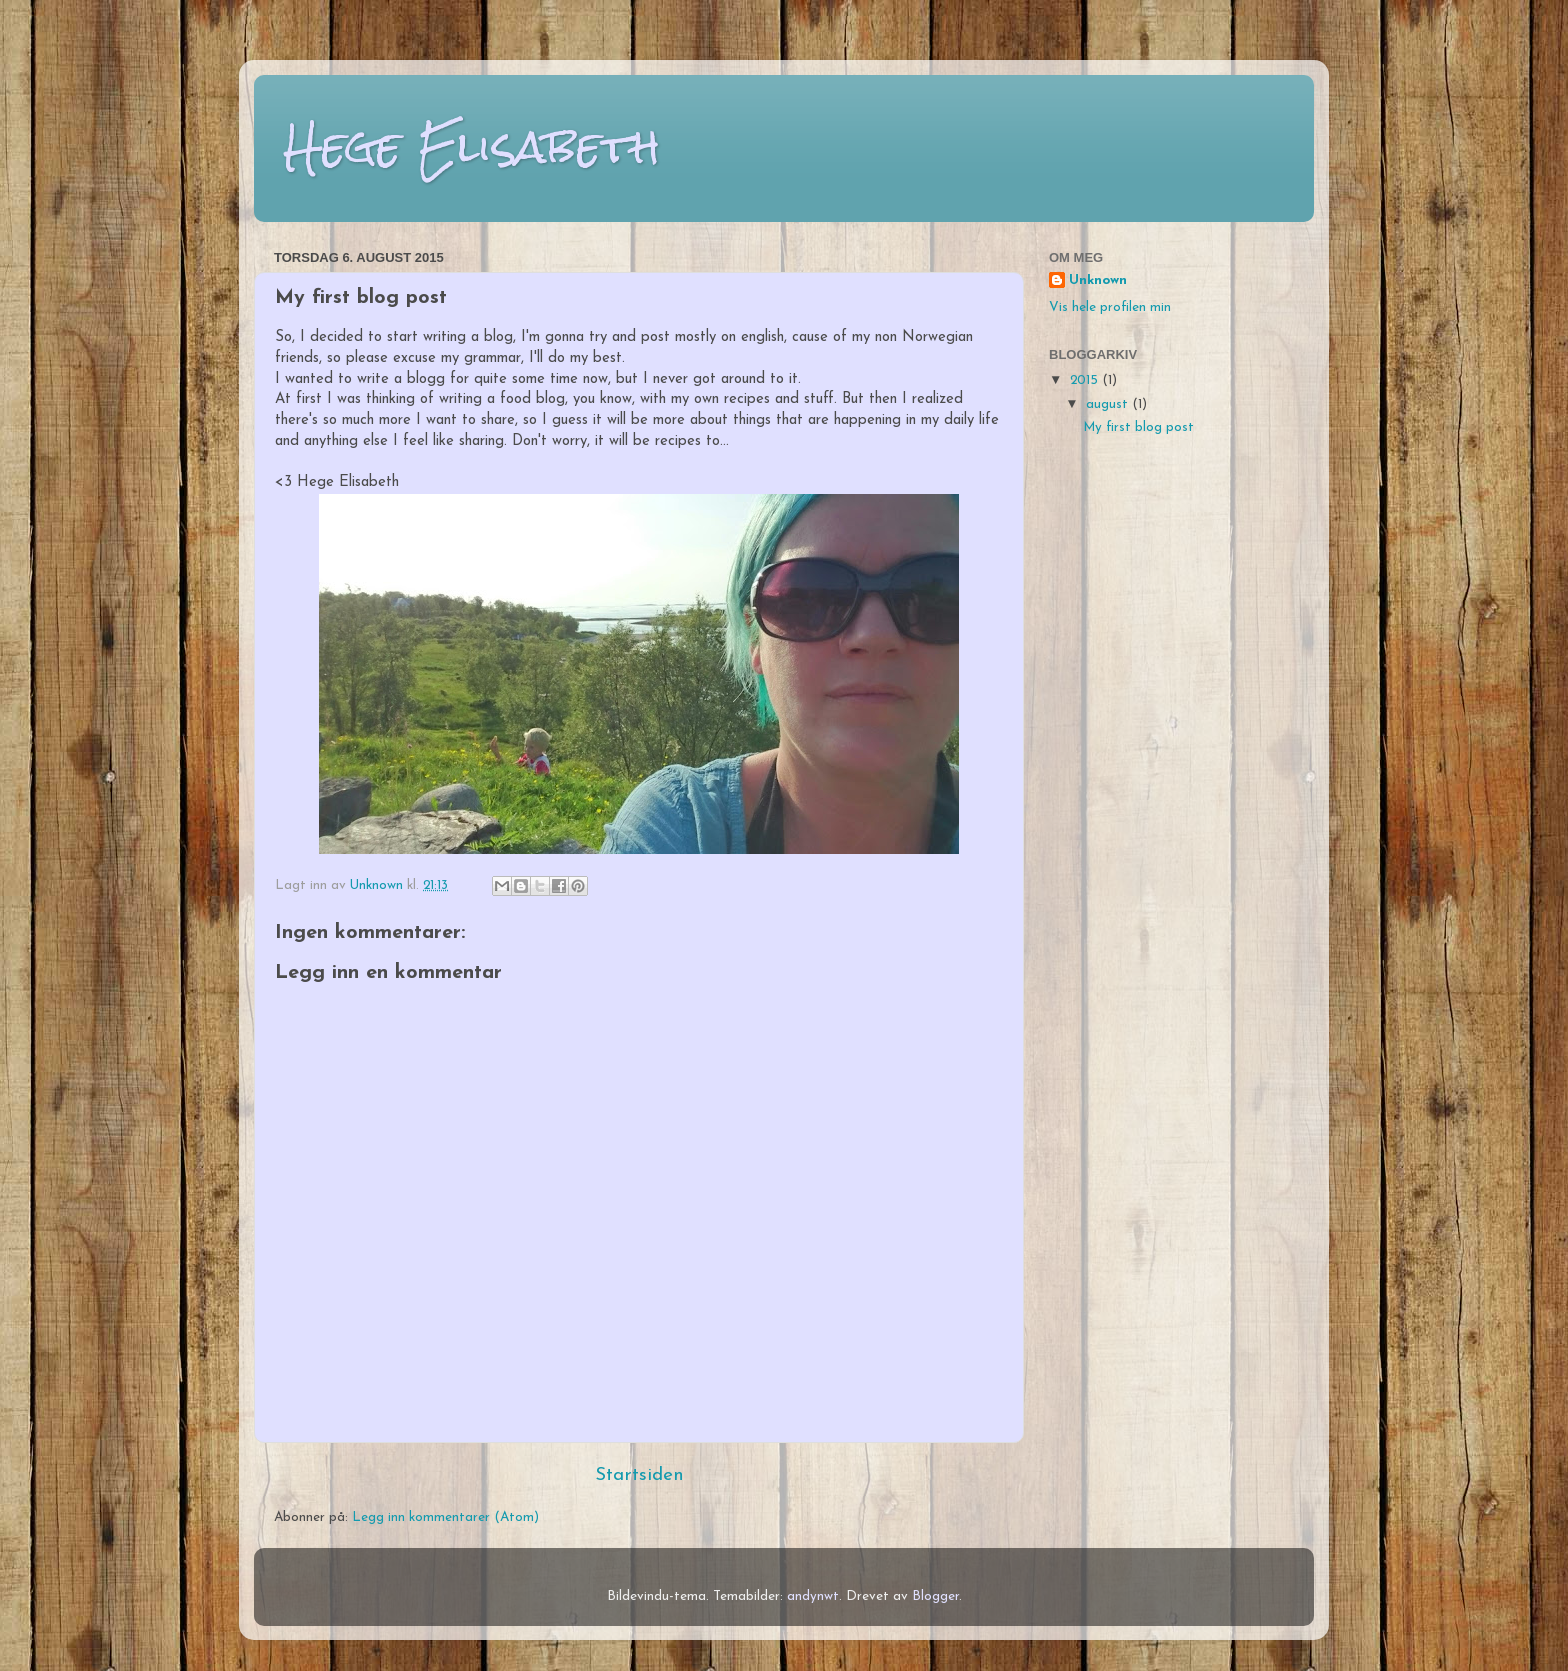 The image size is (1568, 1671). What do you see at coordinates (445, 1517) in the screenshot?
I see `Legg inn kommentarer (Atom)` at bounding box center [445, 1517].